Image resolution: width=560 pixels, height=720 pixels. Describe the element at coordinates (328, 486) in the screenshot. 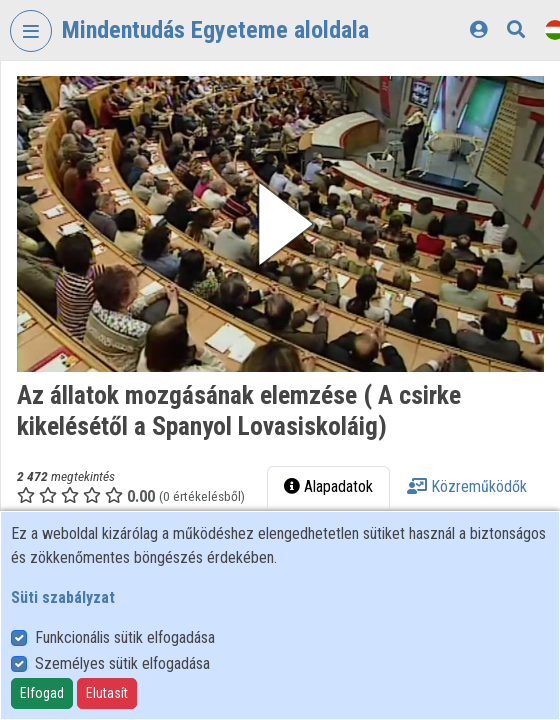

I see `Alapadatok [tab]` at that location.